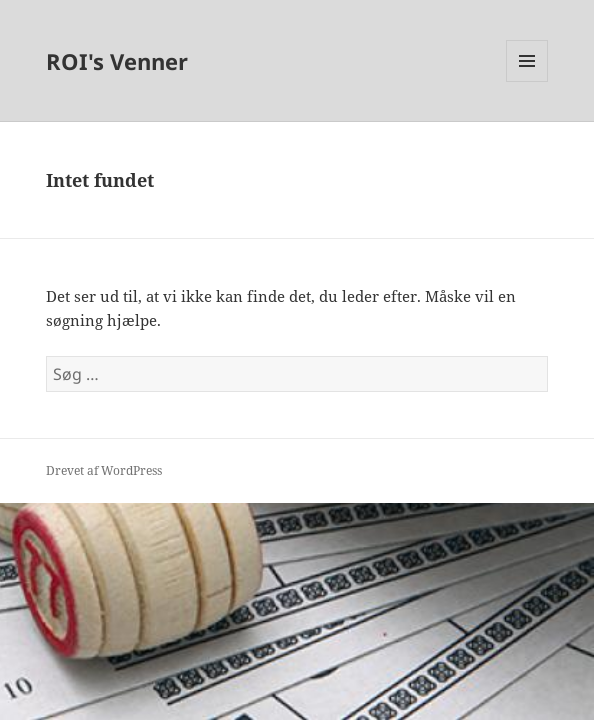 The height and width of the screenshot is (720, 594). What do you see at coordinates (527, 81) in the screenshot?
I see `Menu og widgets` at bounding box center [527, 81].